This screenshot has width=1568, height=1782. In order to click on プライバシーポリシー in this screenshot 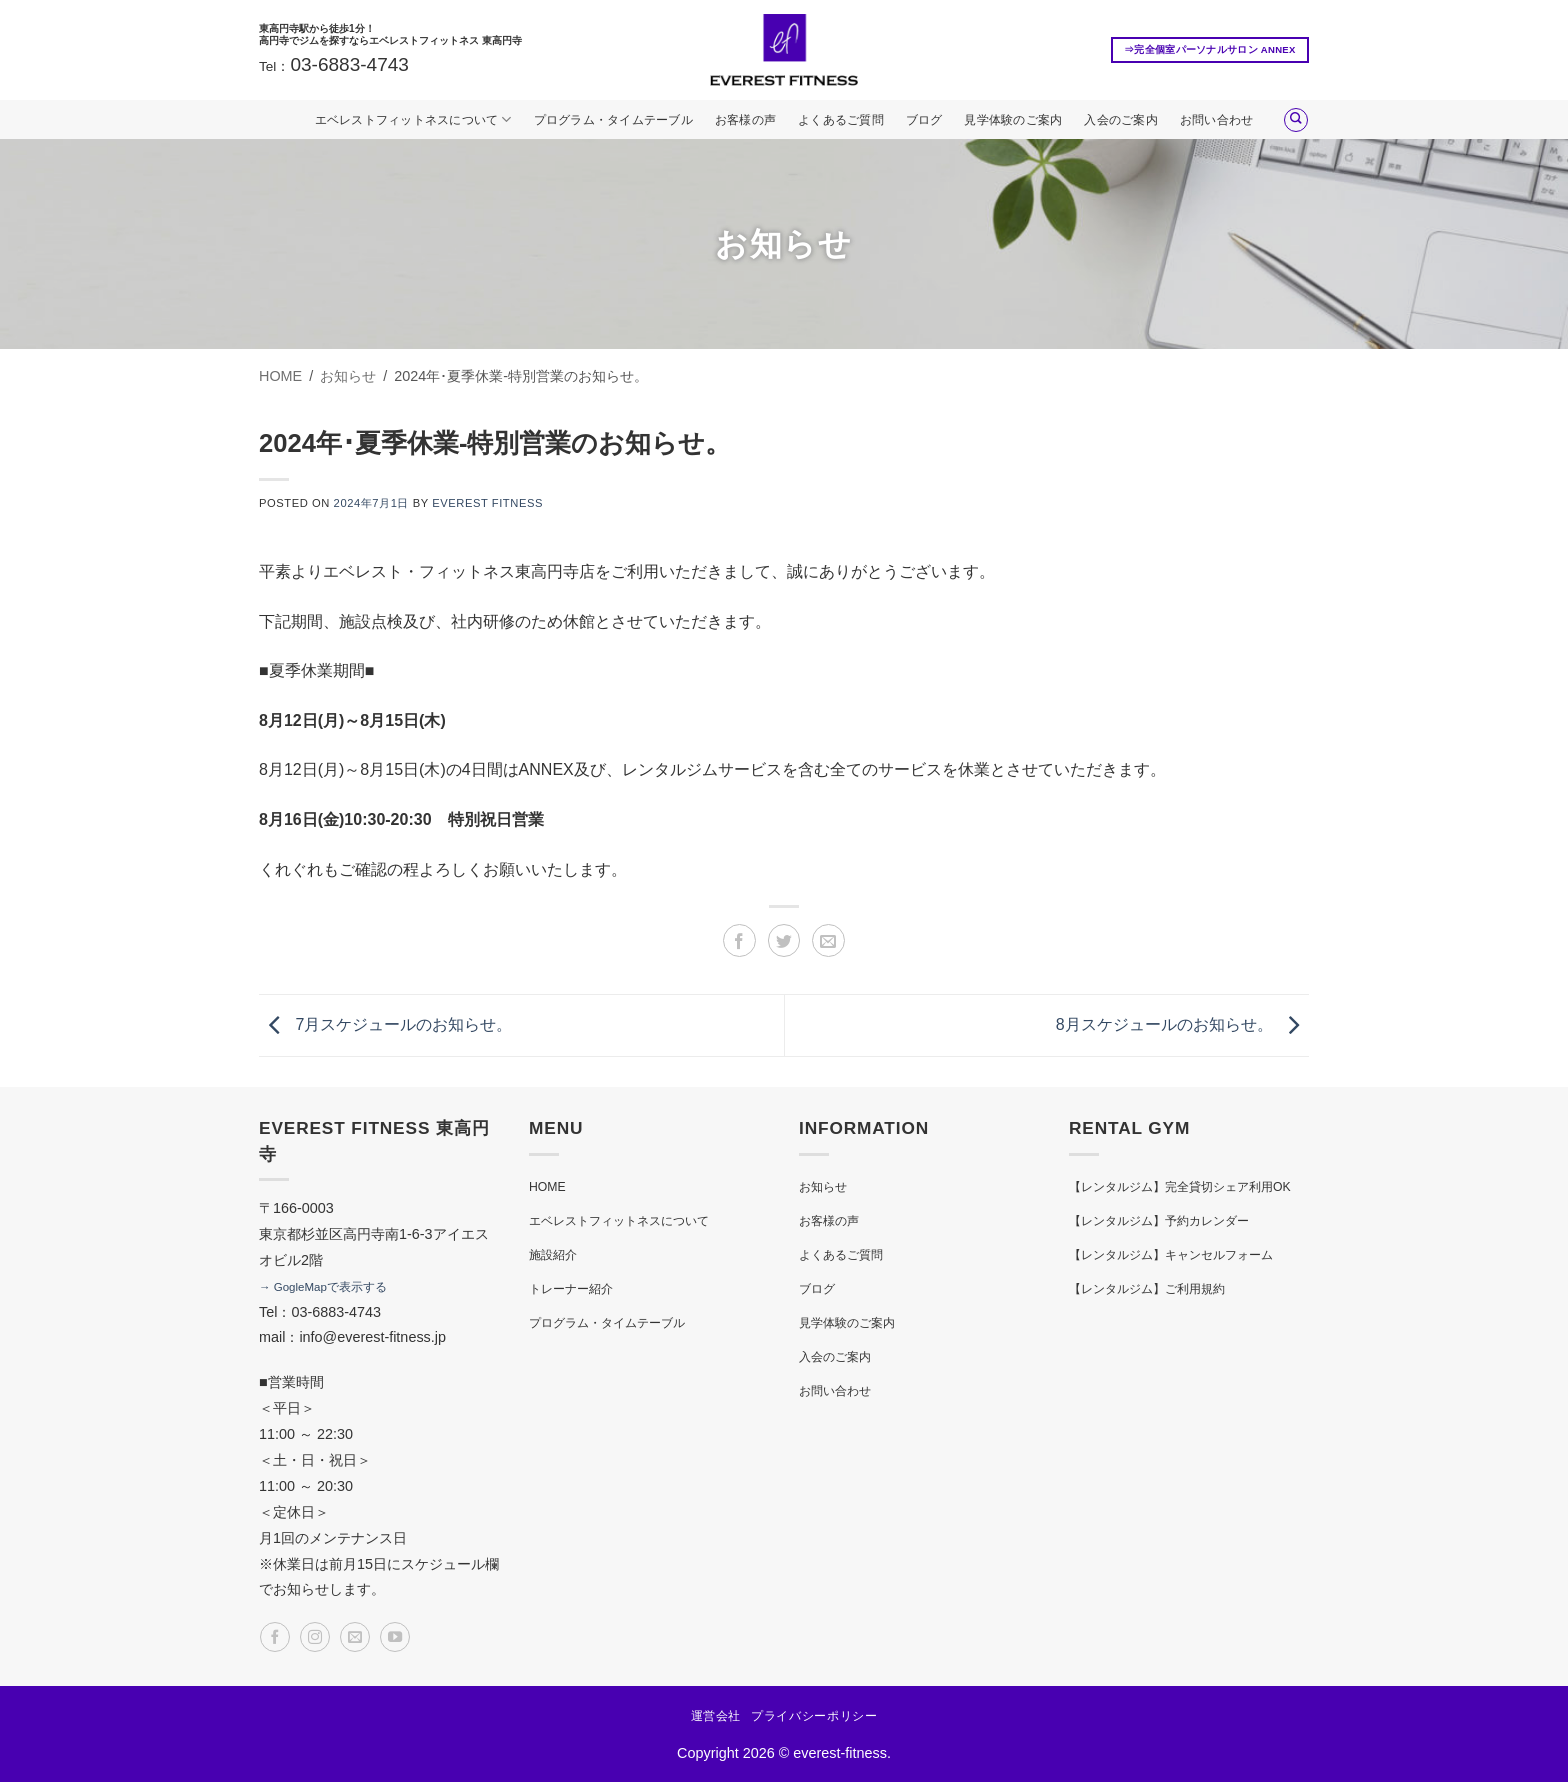, I will do `click(814, 1716)`.